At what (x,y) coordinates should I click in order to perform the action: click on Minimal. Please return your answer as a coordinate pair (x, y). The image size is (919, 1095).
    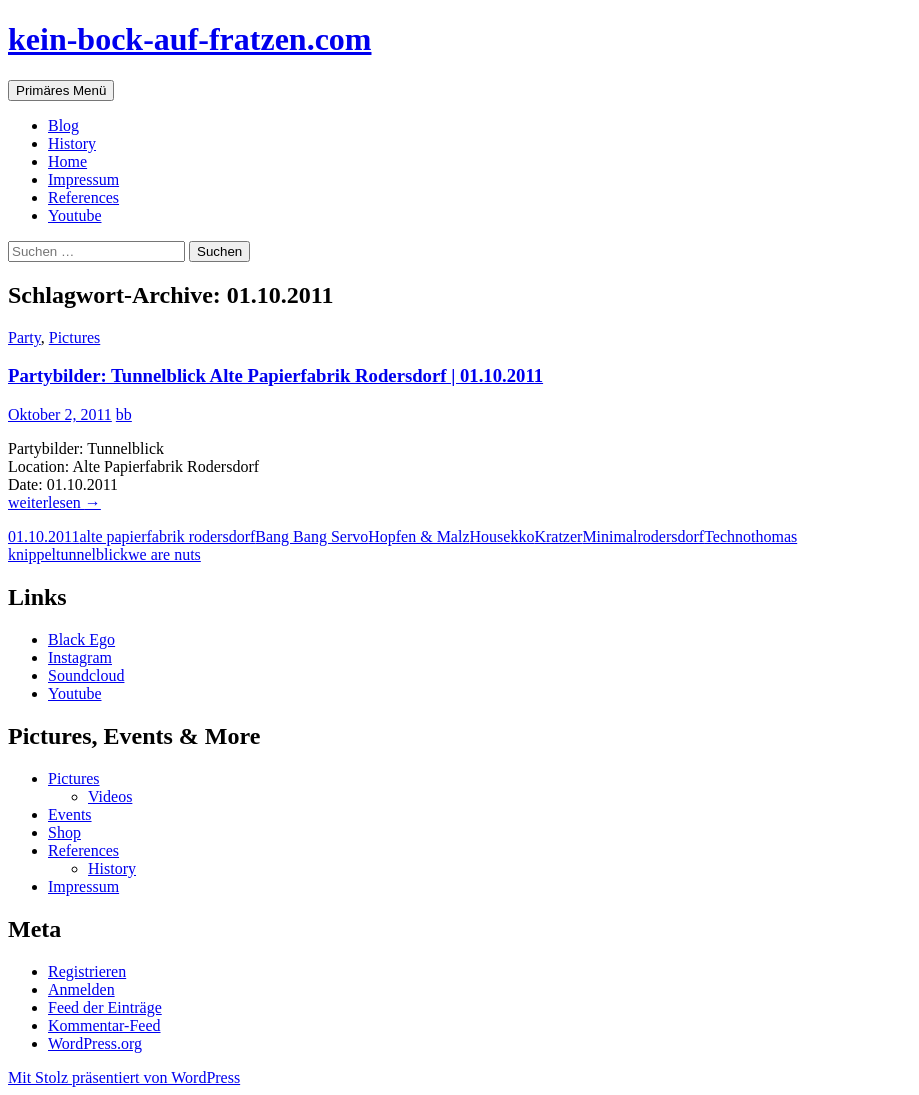
    Looking at the image, I should click on (609, 536).